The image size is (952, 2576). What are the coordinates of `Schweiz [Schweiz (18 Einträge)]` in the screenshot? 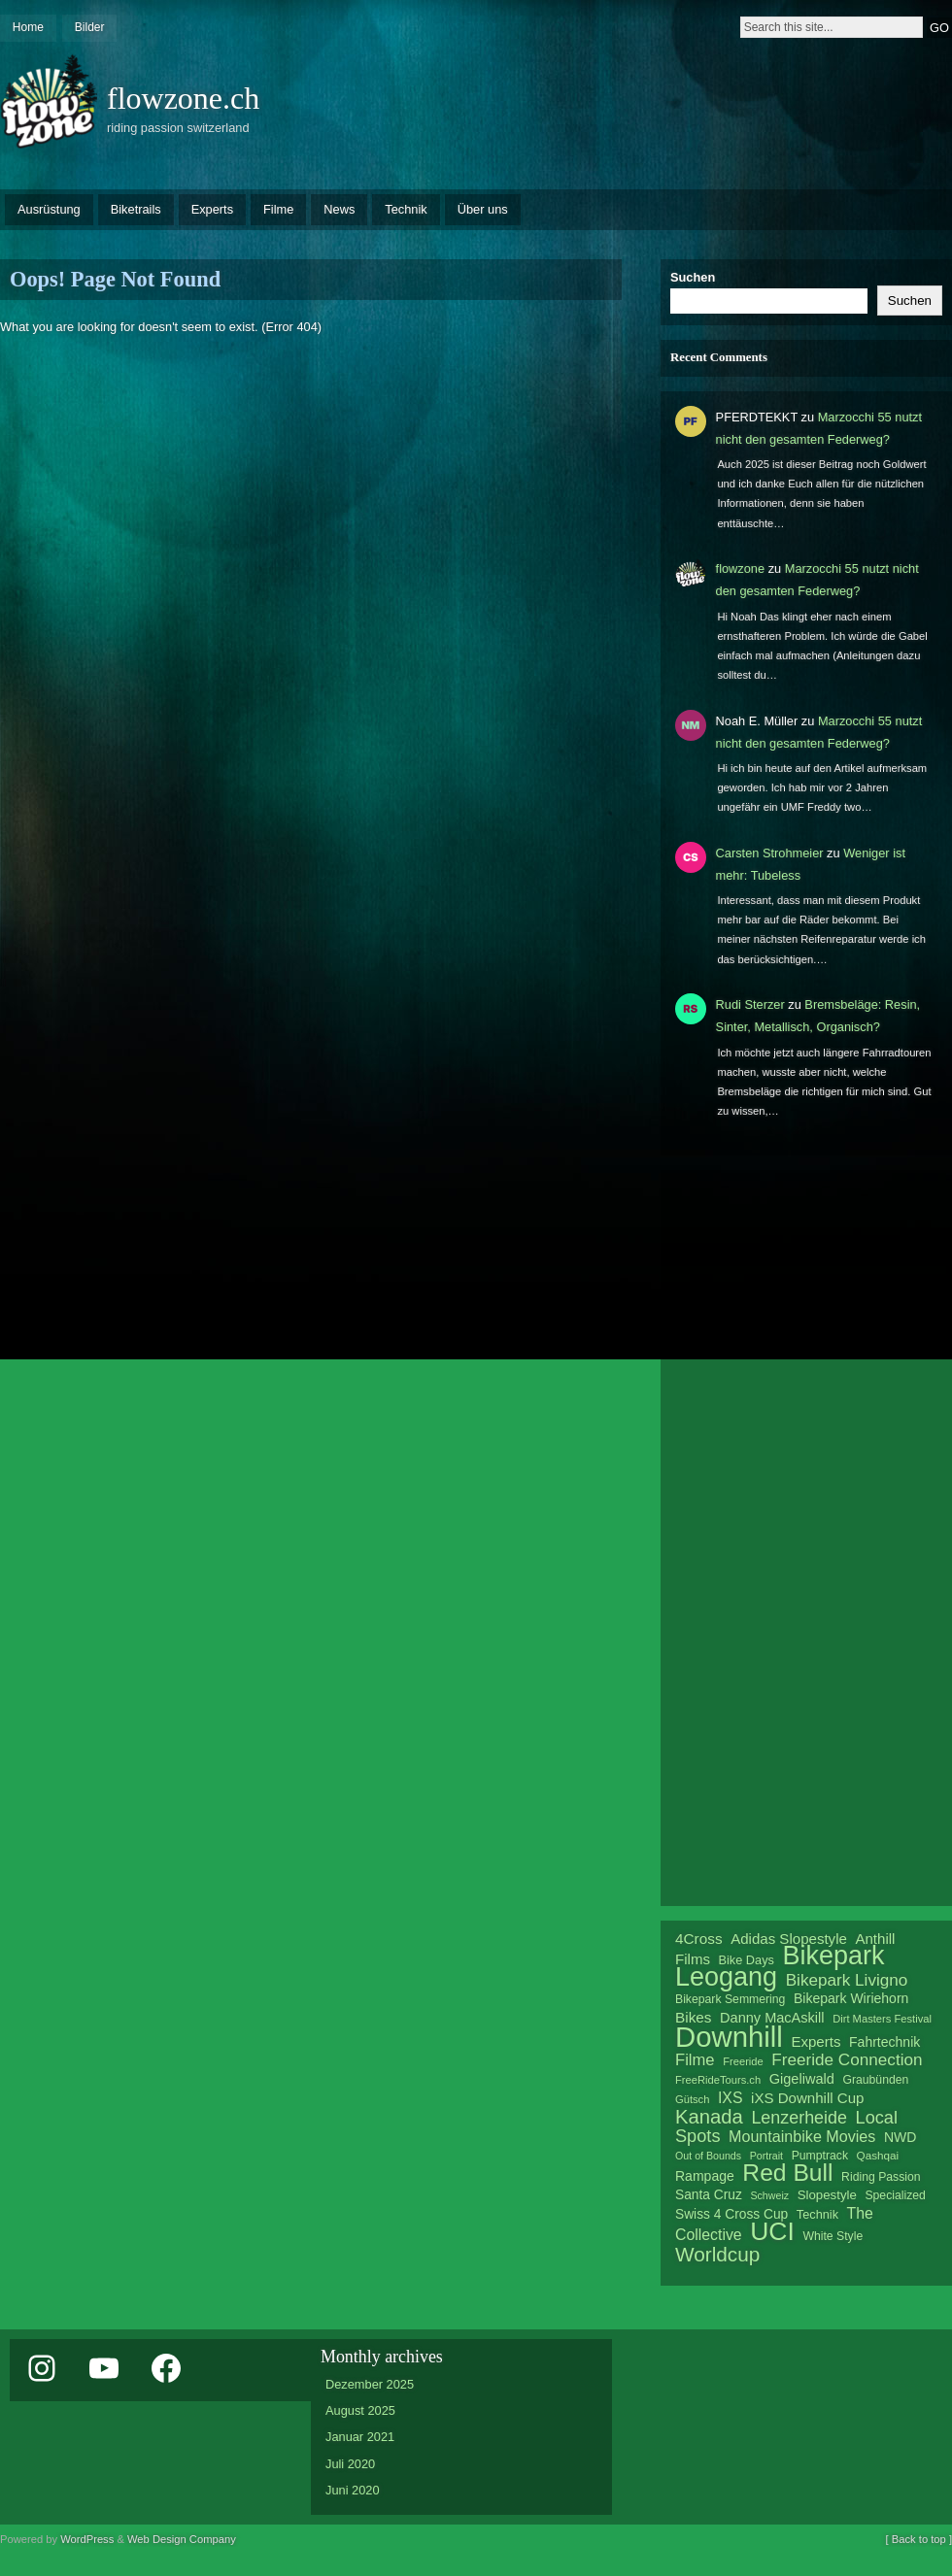 It's located at (769, 2195).